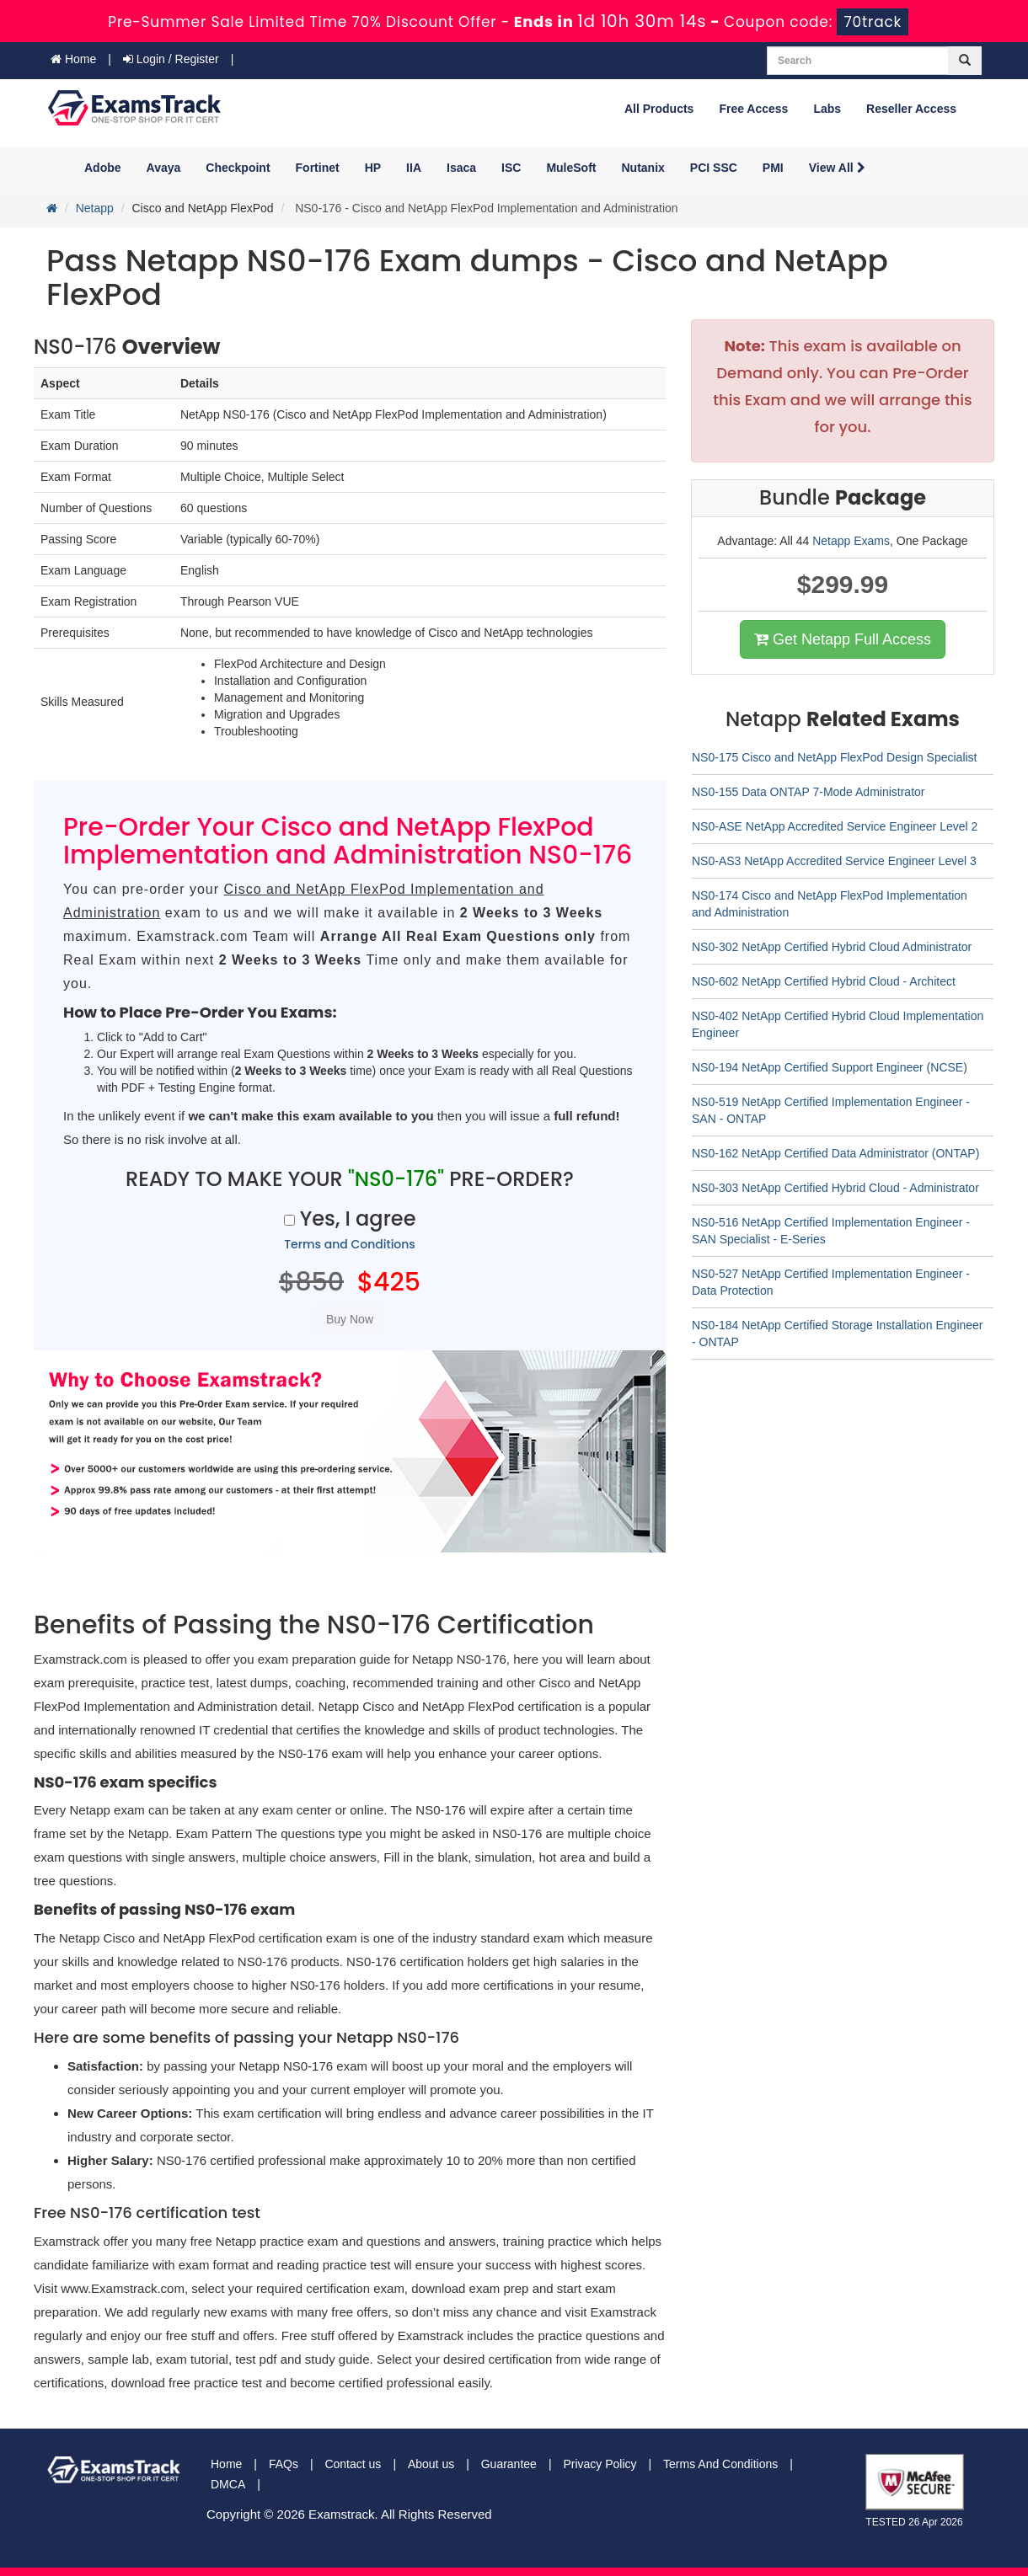 This screenshot has height=2576, width=1028. Describe the element at coordinates (228, 2484) in the screenshot. I see `DMCA` at that location.